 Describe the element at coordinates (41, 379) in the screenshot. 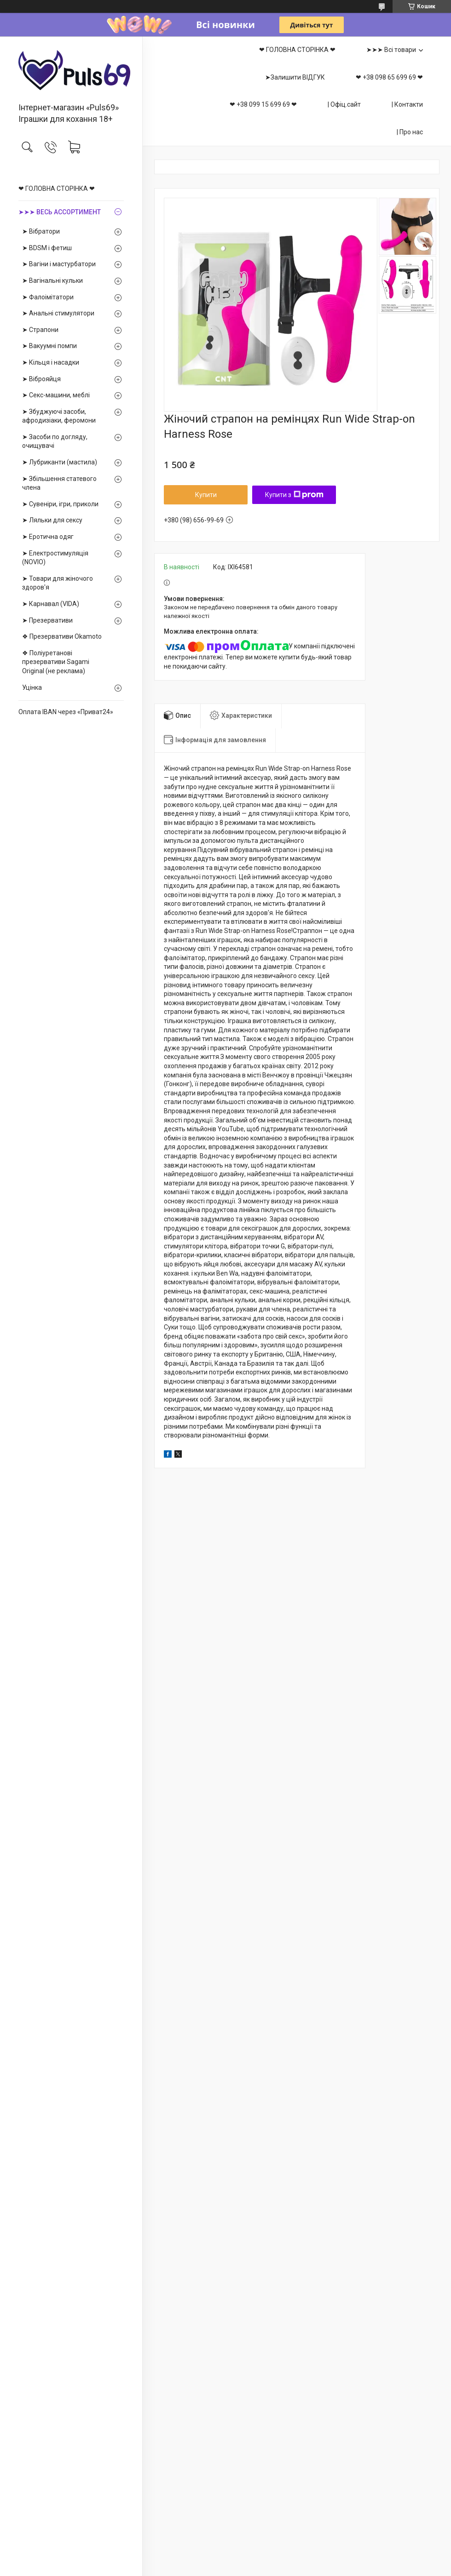

I see `➤ Віброяйця` at that location.